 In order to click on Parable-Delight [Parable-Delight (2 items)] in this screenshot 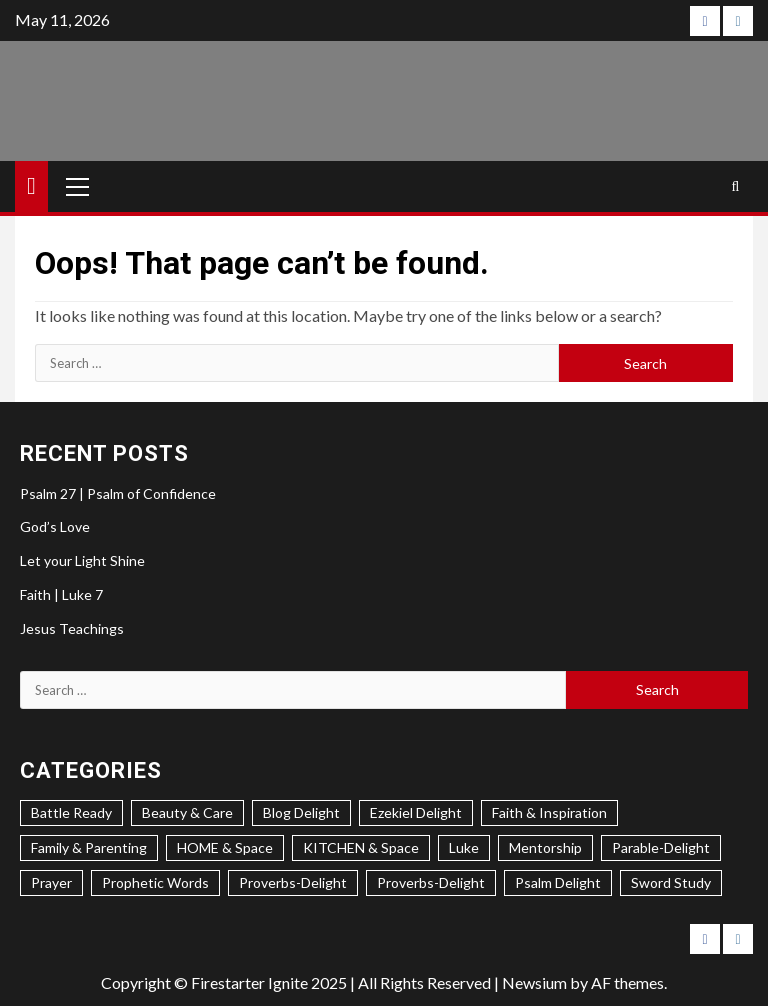, I will do `click(661, 847)`.